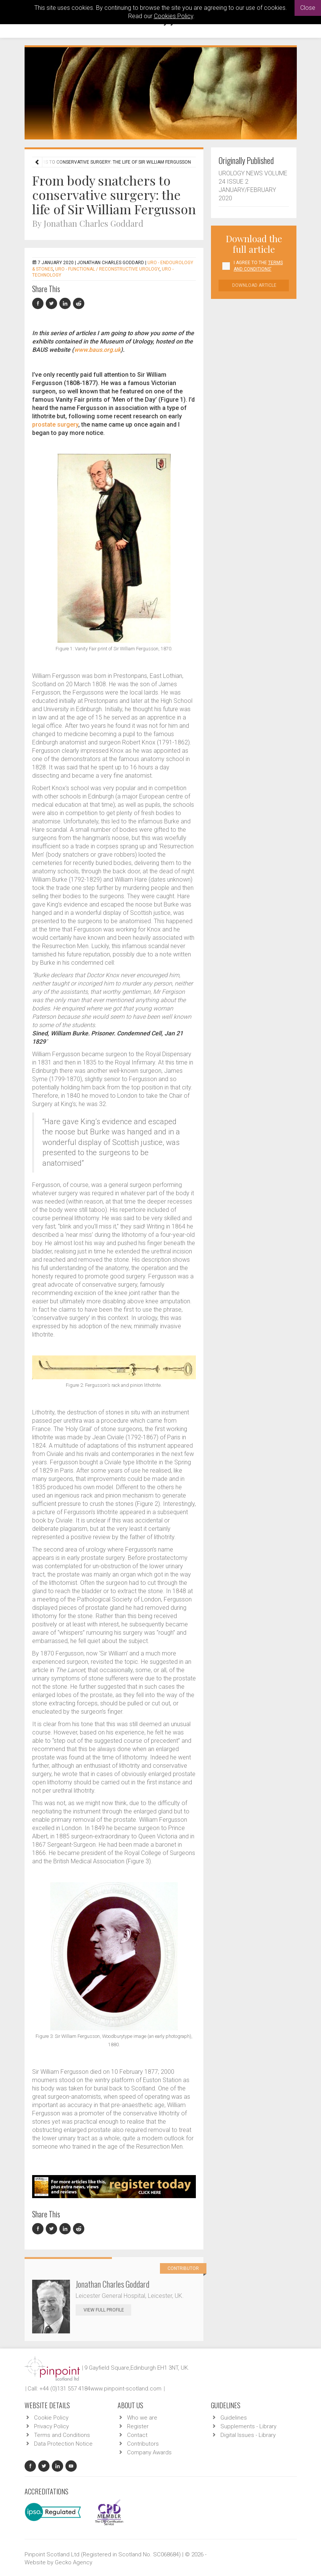 The image size is (321, 2576). Describe the element at coordinates (107, 2310) in the screenshot. I see `View Full Profile` at that location.